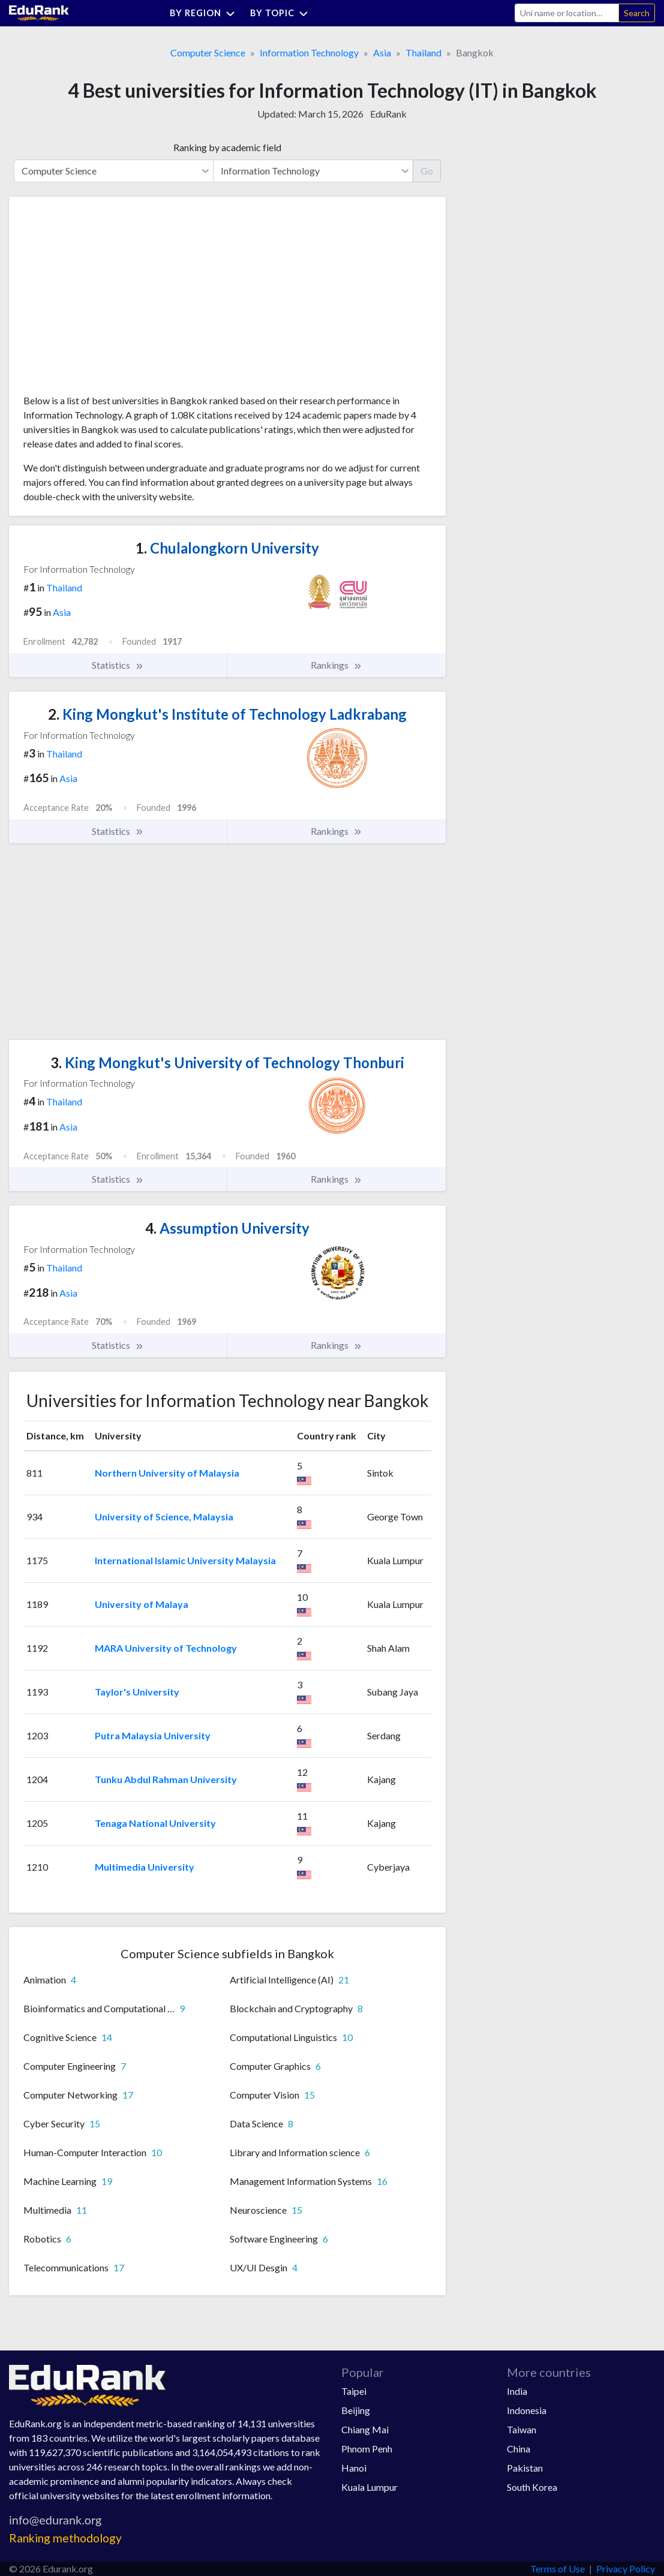 This screenshot has height=2576, width=664. I want to click on Taipei, so click(353, 2391).